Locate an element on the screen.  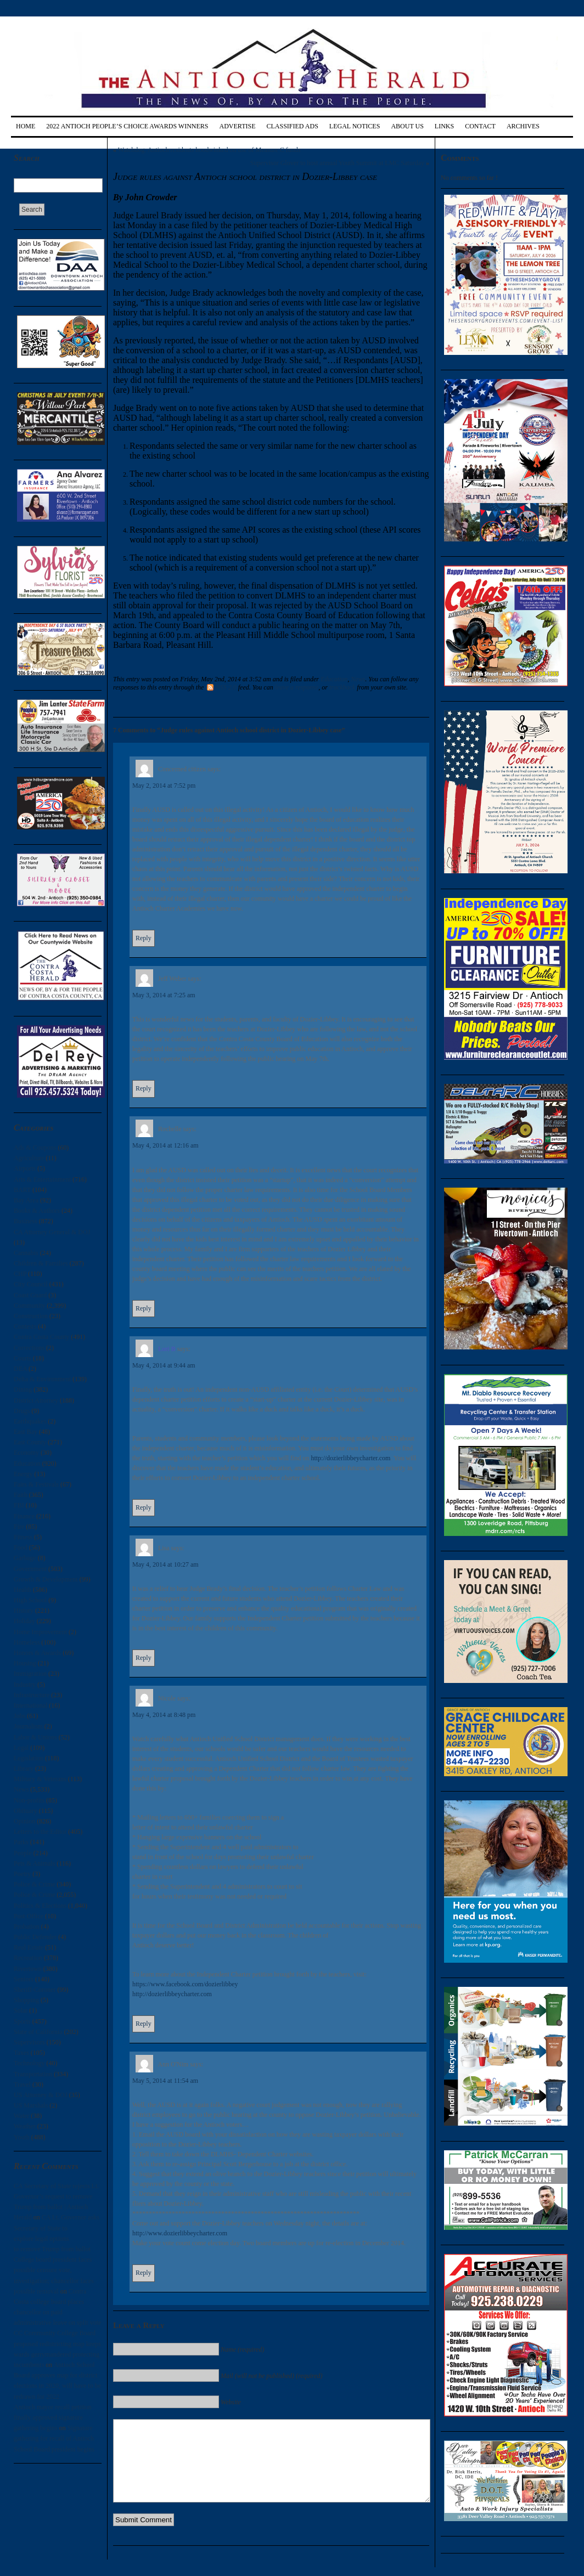
May 3, 2014 at 7:25 am is located at coordinates (163, 995).